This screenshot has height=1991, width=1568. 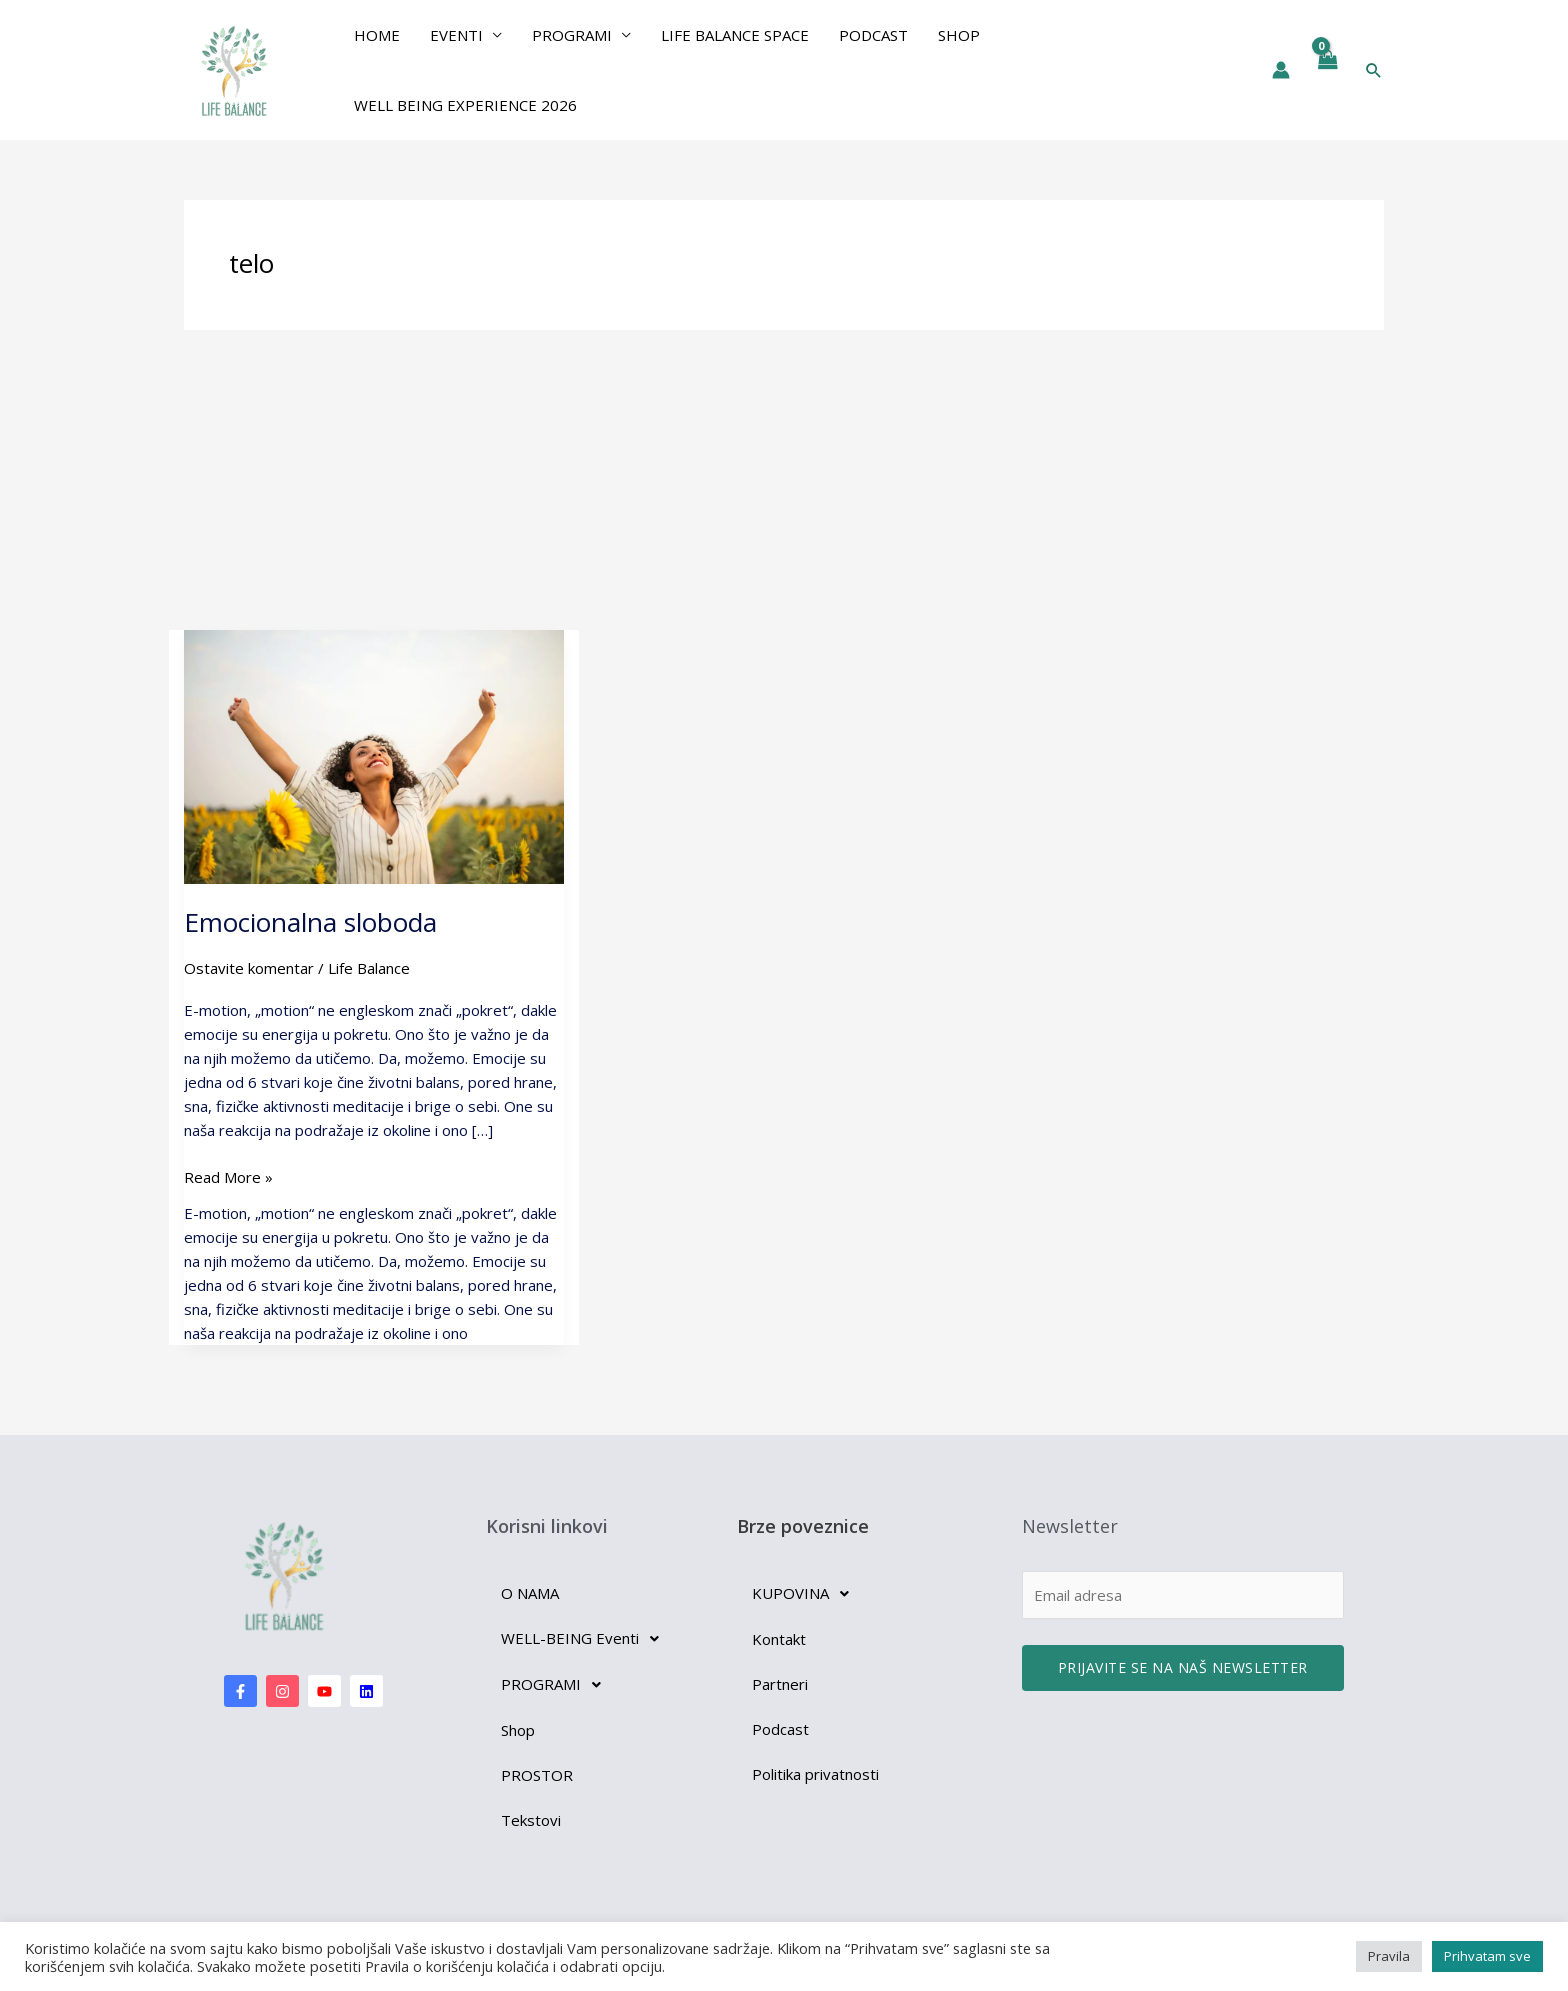 I want to click on Ostavite komentar, so click(x=249, y=968).